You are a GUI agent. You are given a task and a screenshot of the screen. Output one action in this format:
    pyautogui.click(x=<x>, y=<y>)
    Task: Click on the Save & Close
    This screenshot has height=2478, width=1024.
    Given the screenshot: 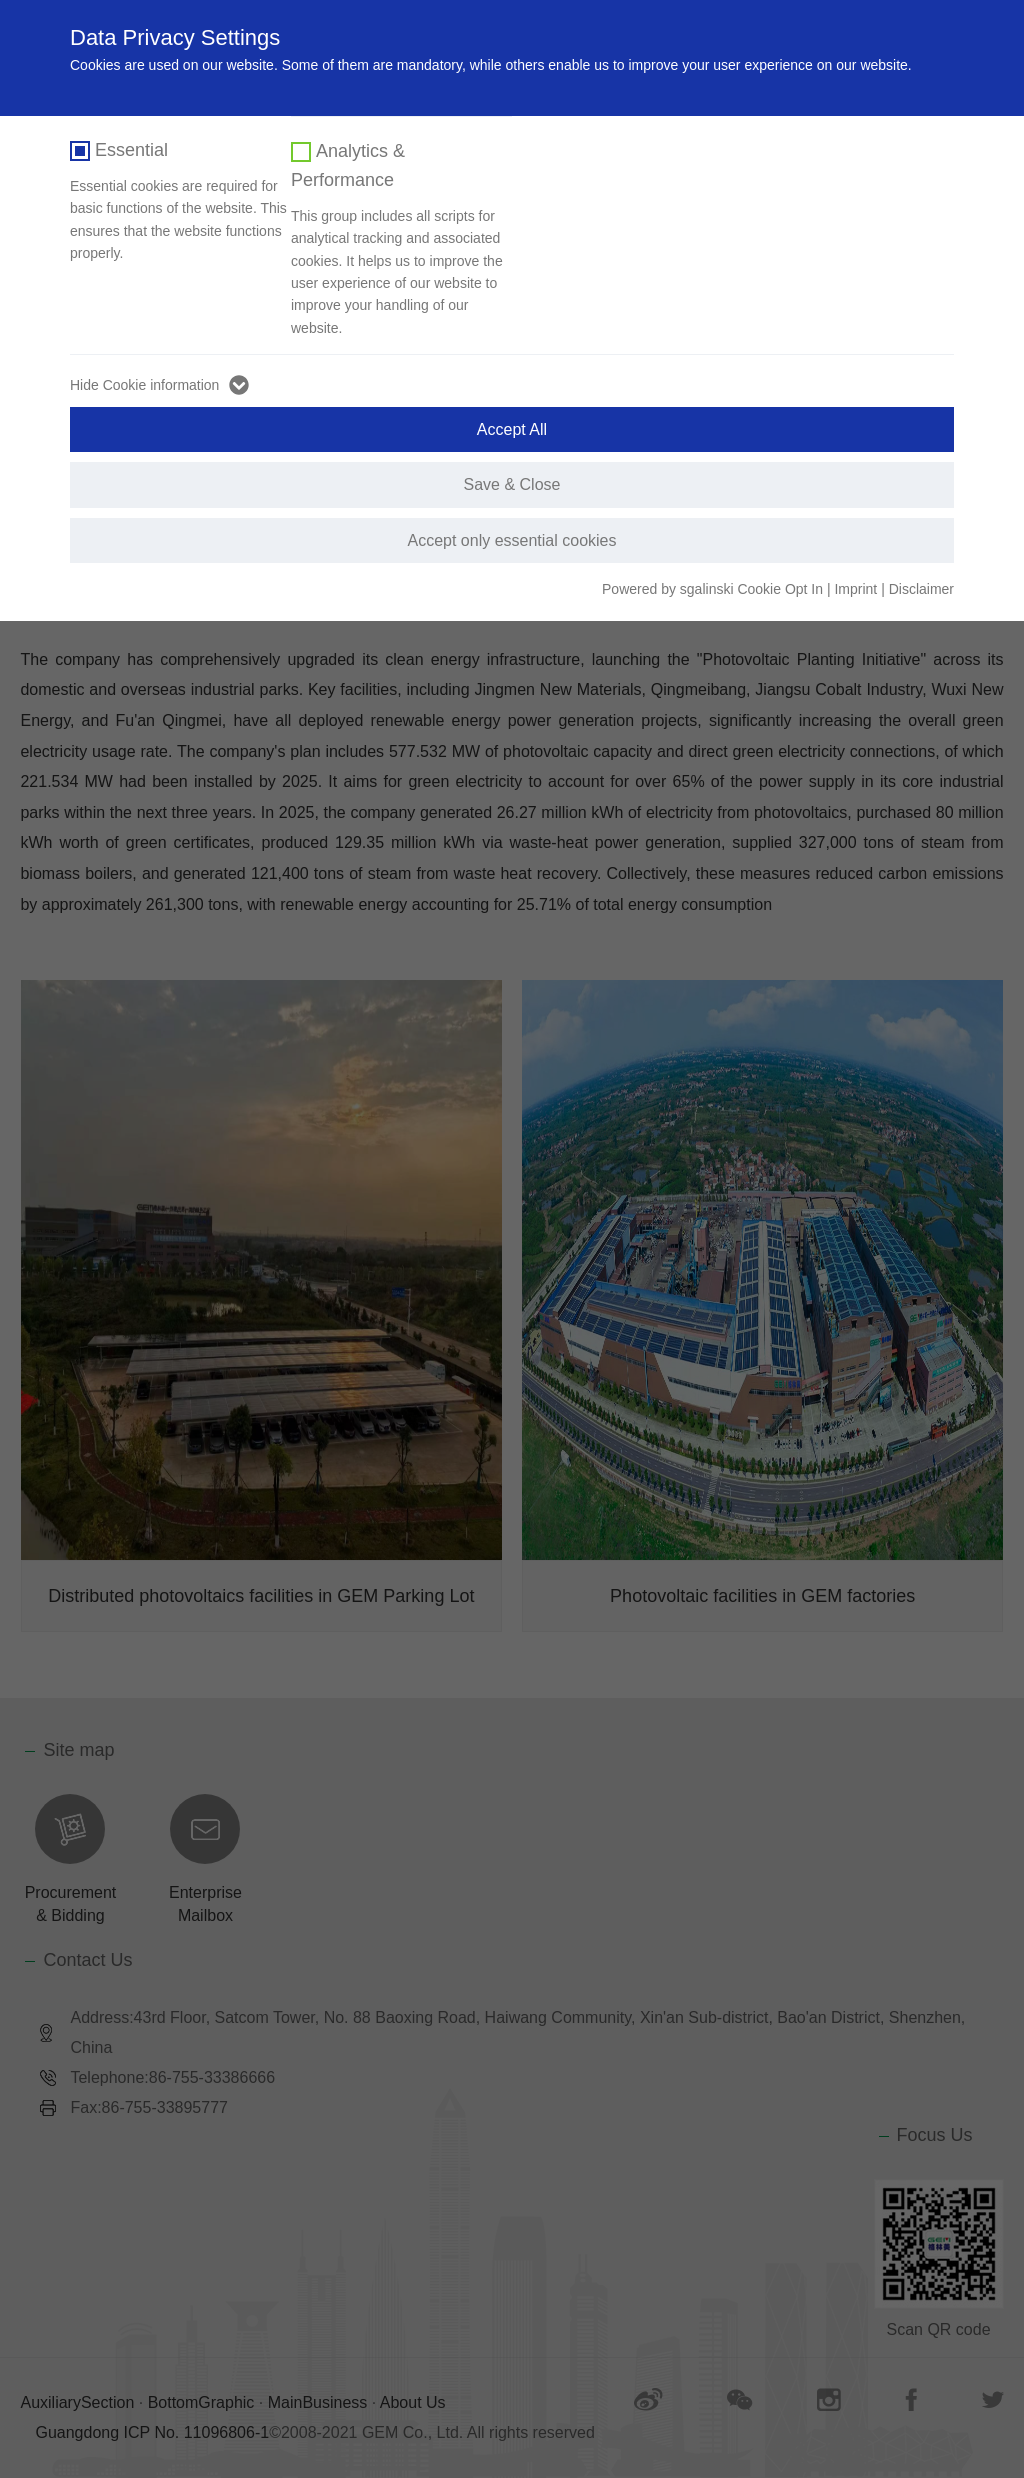 What is the action you would take?
    pyautogui.click(x=512, y=484)
    